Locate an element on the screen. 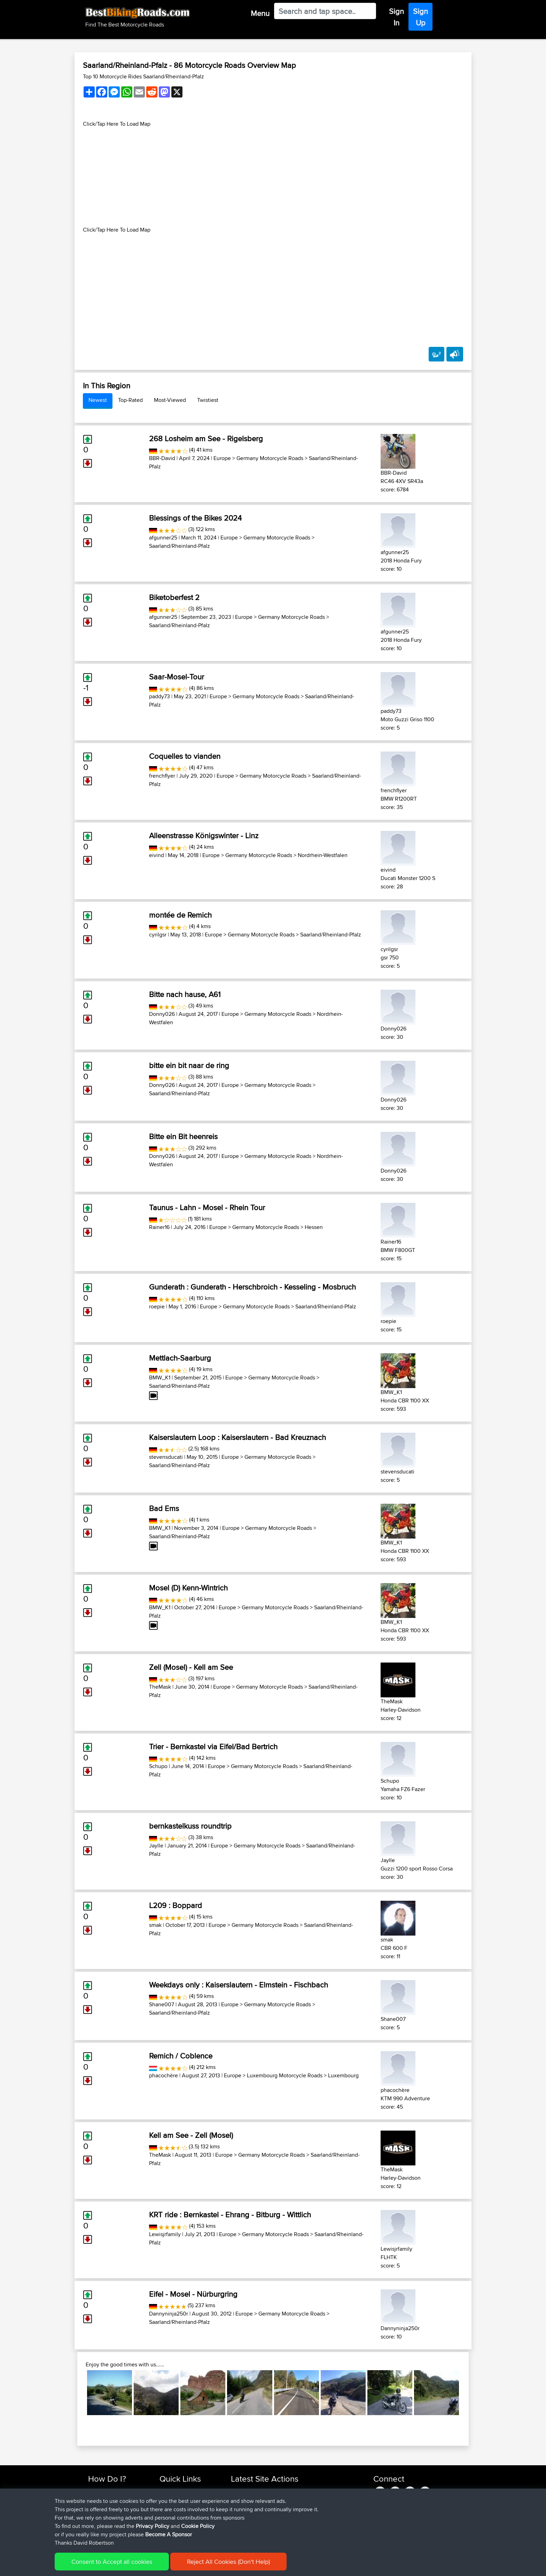 This screenshot has height=2576, width=546. Privacy Policy is located at coordinates (181, 2565).